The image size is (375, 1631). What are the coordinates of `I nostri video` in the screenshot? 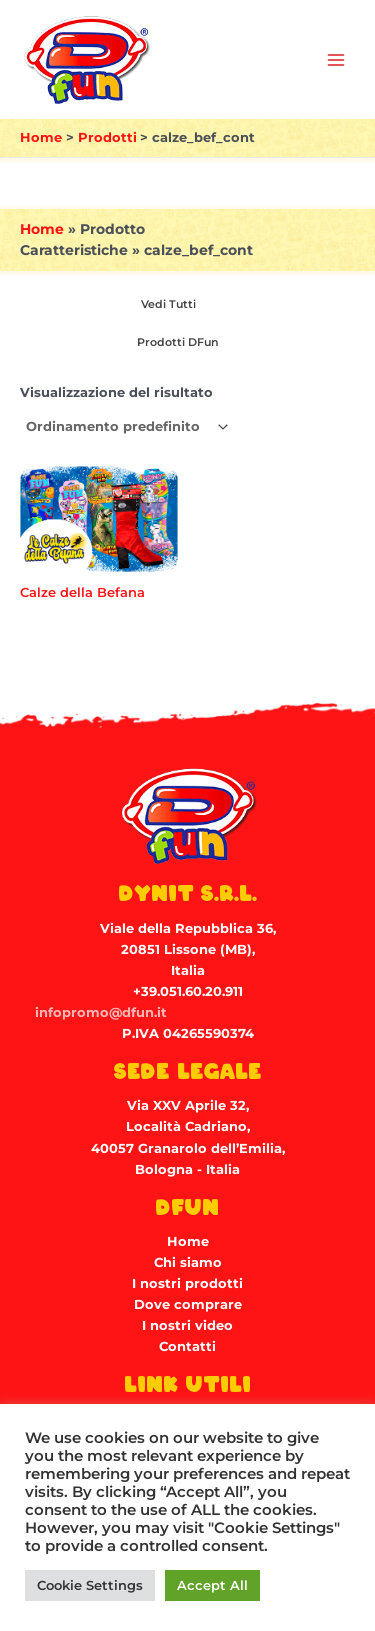 It's located at (187, 1325).